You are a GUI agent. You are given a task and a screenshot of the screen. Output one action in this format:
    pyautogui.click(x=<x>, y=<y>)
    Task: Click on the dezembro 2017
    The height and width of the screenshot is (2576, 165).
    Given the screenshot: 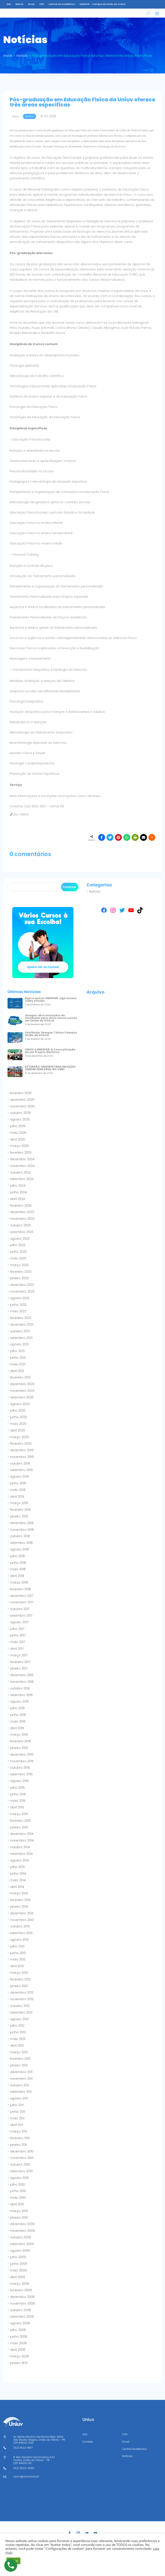 What is the action you would take?
    pyautogui.click(x=21, y=1602)
    